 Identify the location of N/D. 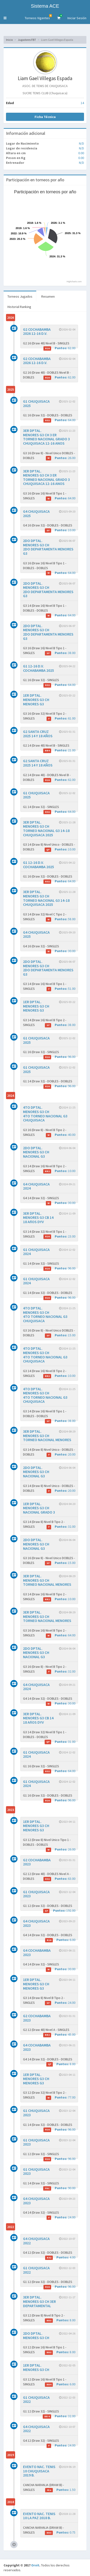
(81, 143).